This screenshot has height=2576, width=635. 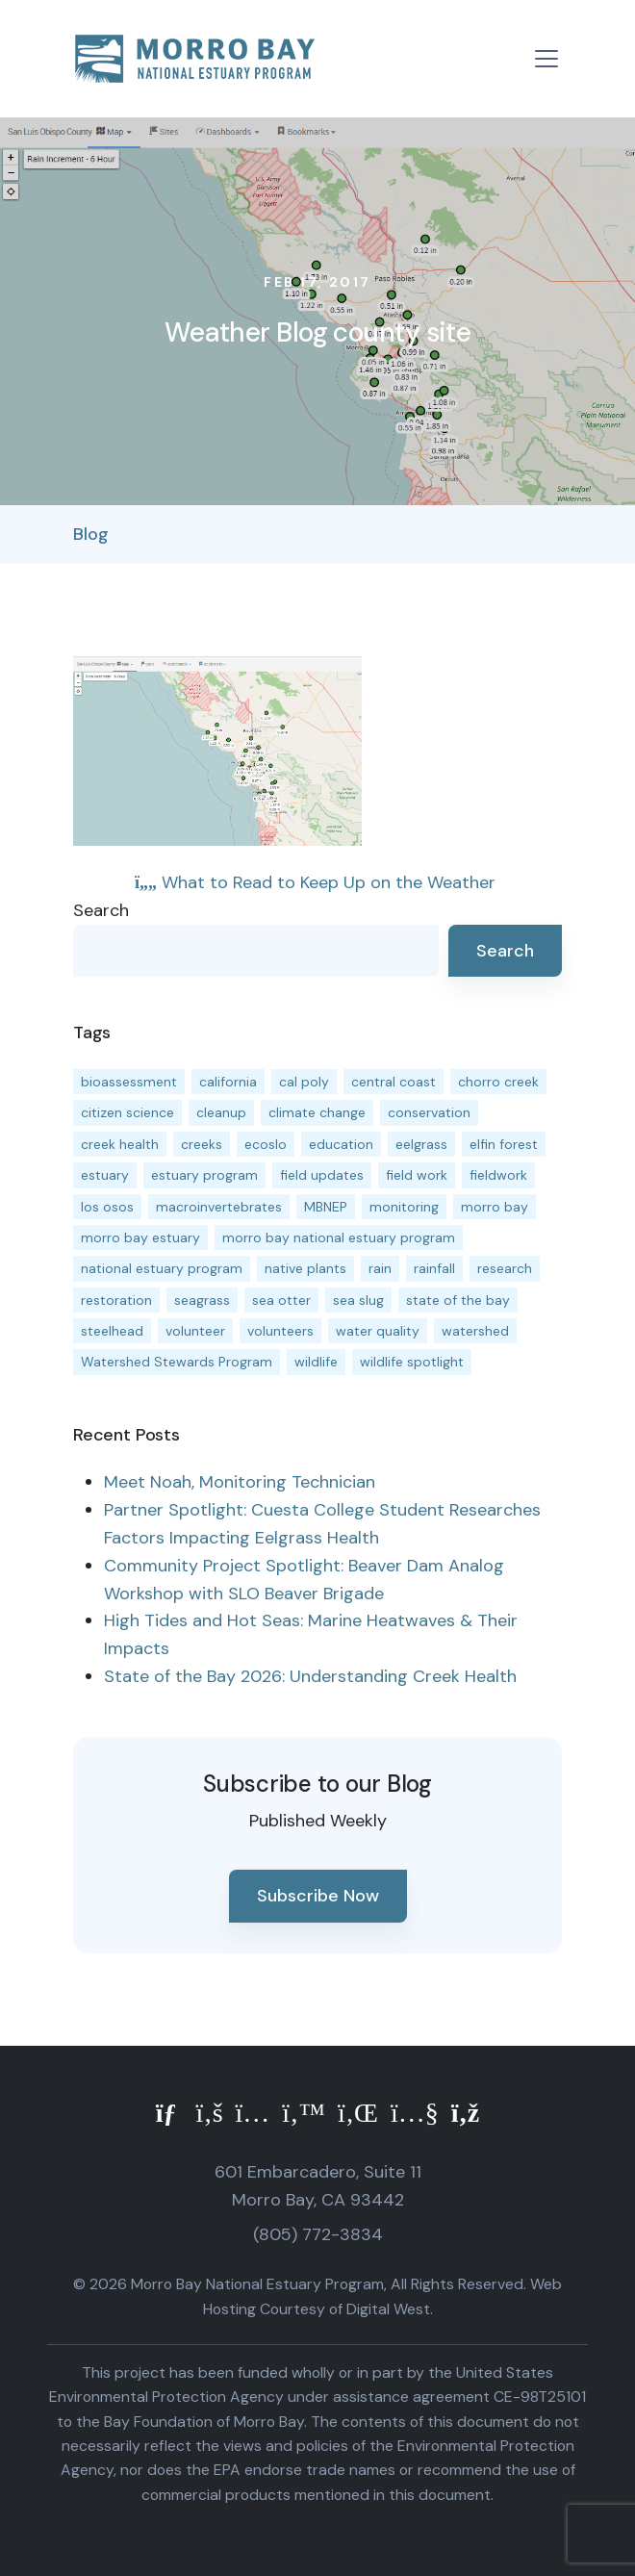 What do you see at coordinates (195, 1330) in the screenshot?
I see `volunteer [volunteer (23 items)]` at bounding box center [195, 1330].